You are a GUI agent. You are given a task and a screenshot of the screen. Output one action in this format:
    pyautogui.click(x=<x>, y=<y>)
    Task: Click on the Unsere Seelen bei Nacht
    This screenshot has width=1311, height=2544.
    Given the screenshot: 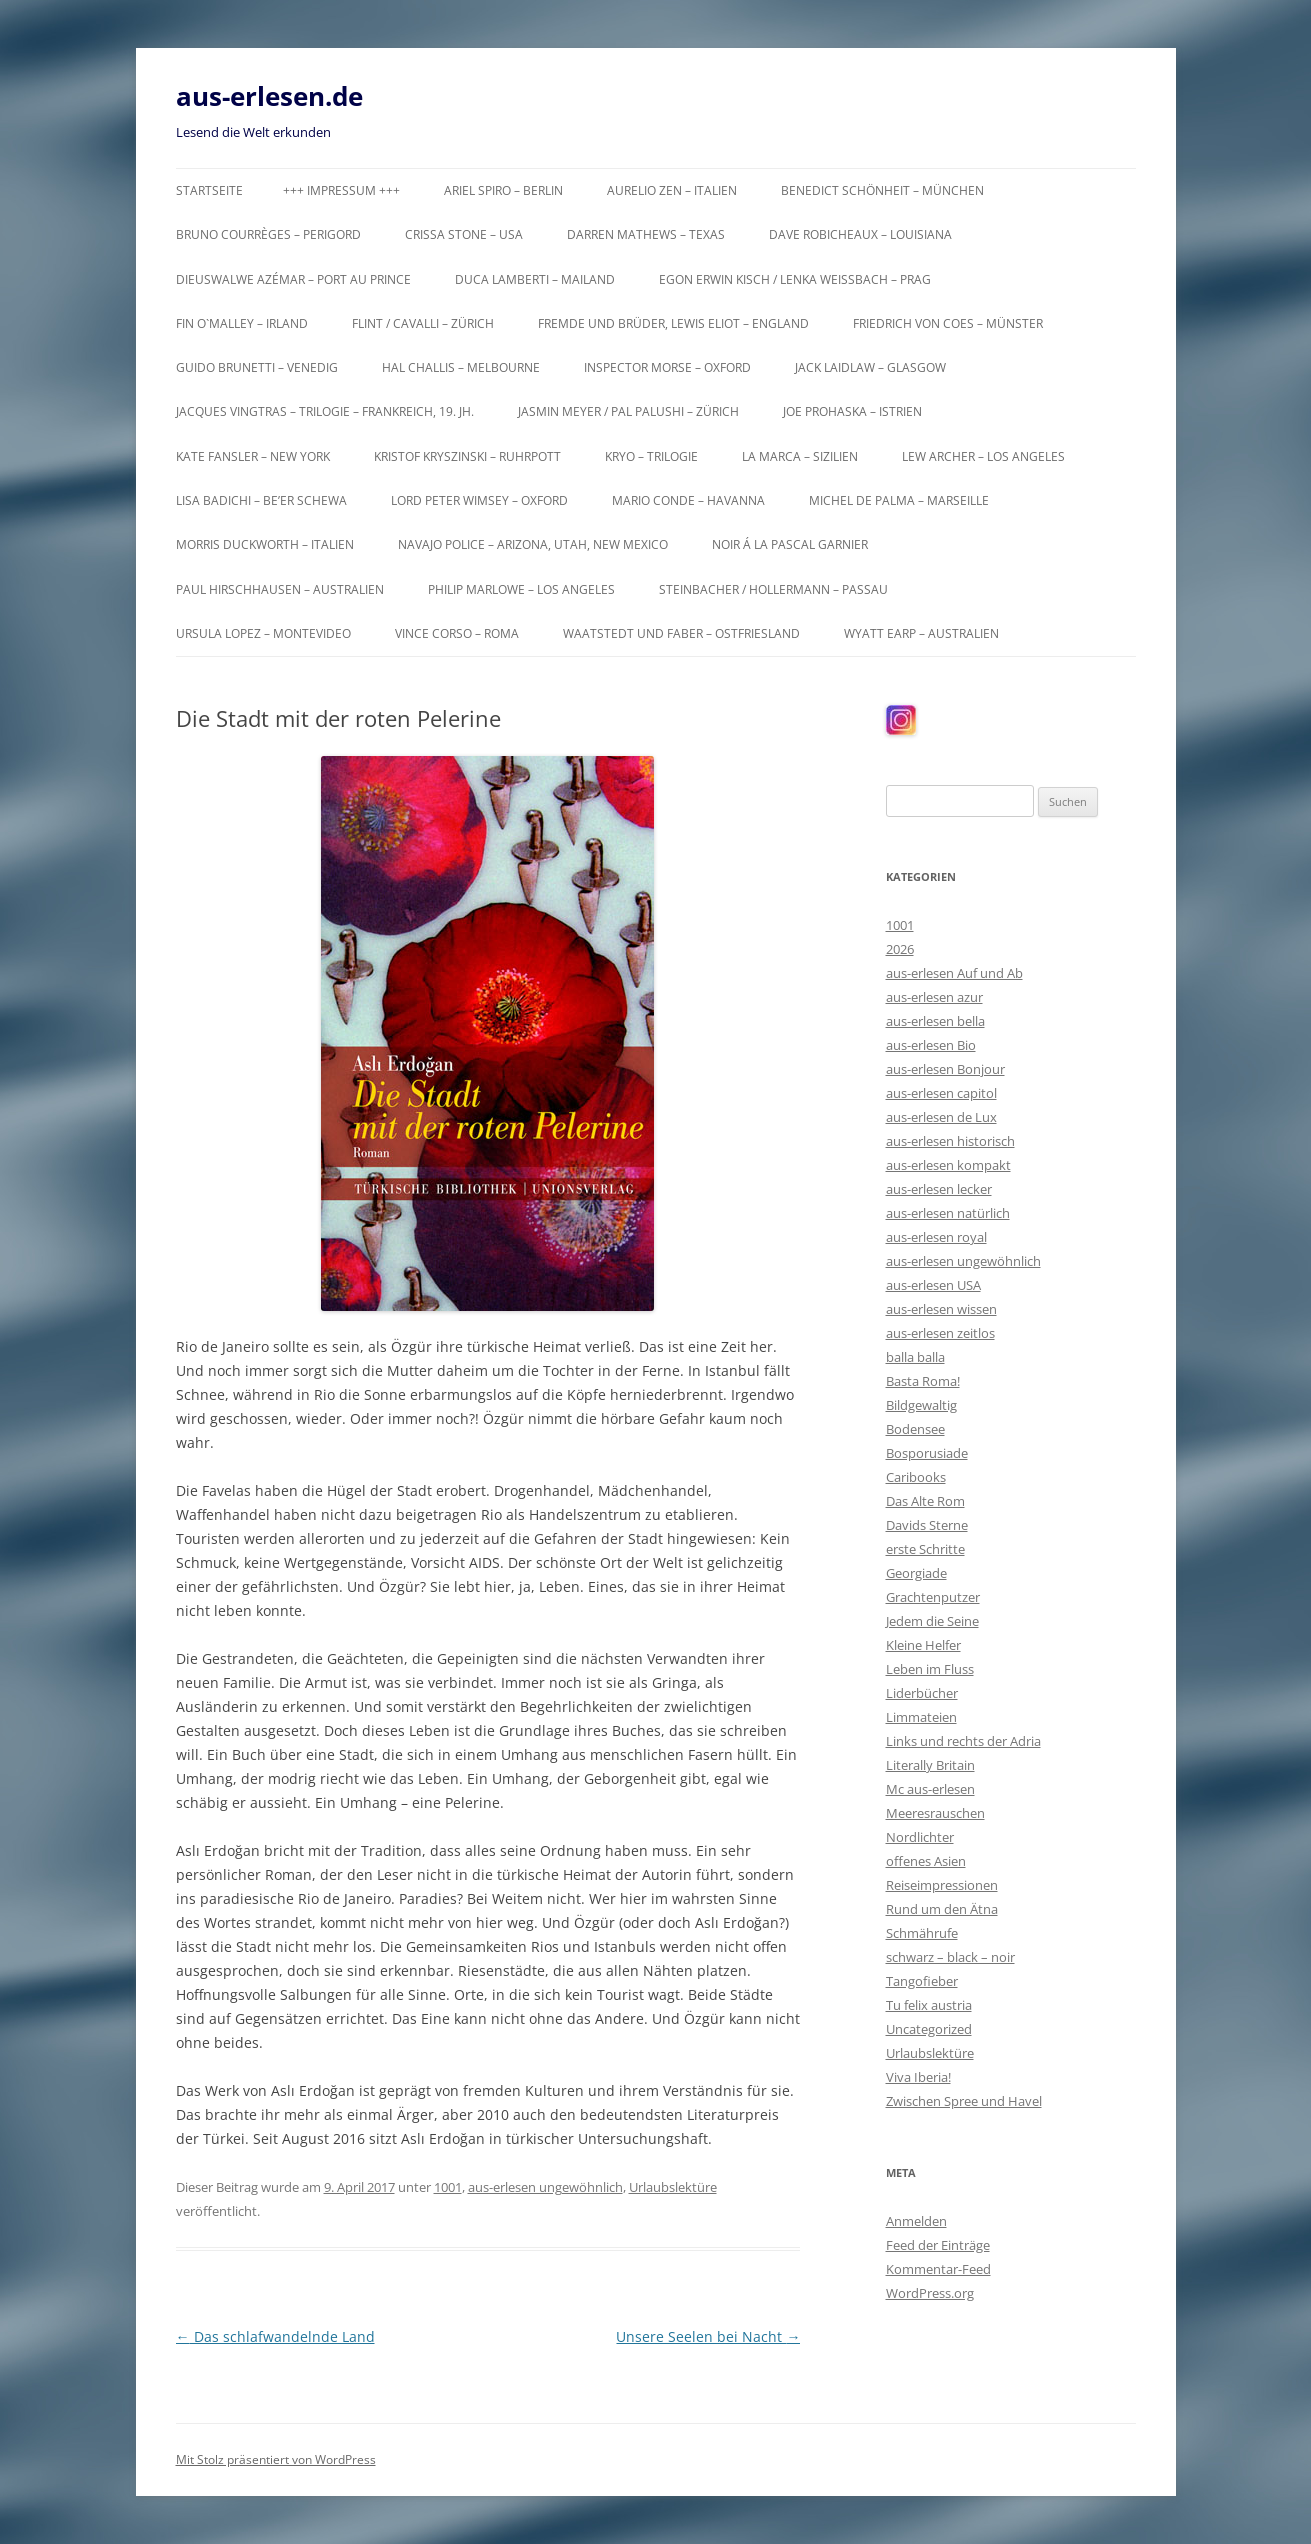 What is the action you would take?
    pyautogui.click(x=708, y=2336)
    